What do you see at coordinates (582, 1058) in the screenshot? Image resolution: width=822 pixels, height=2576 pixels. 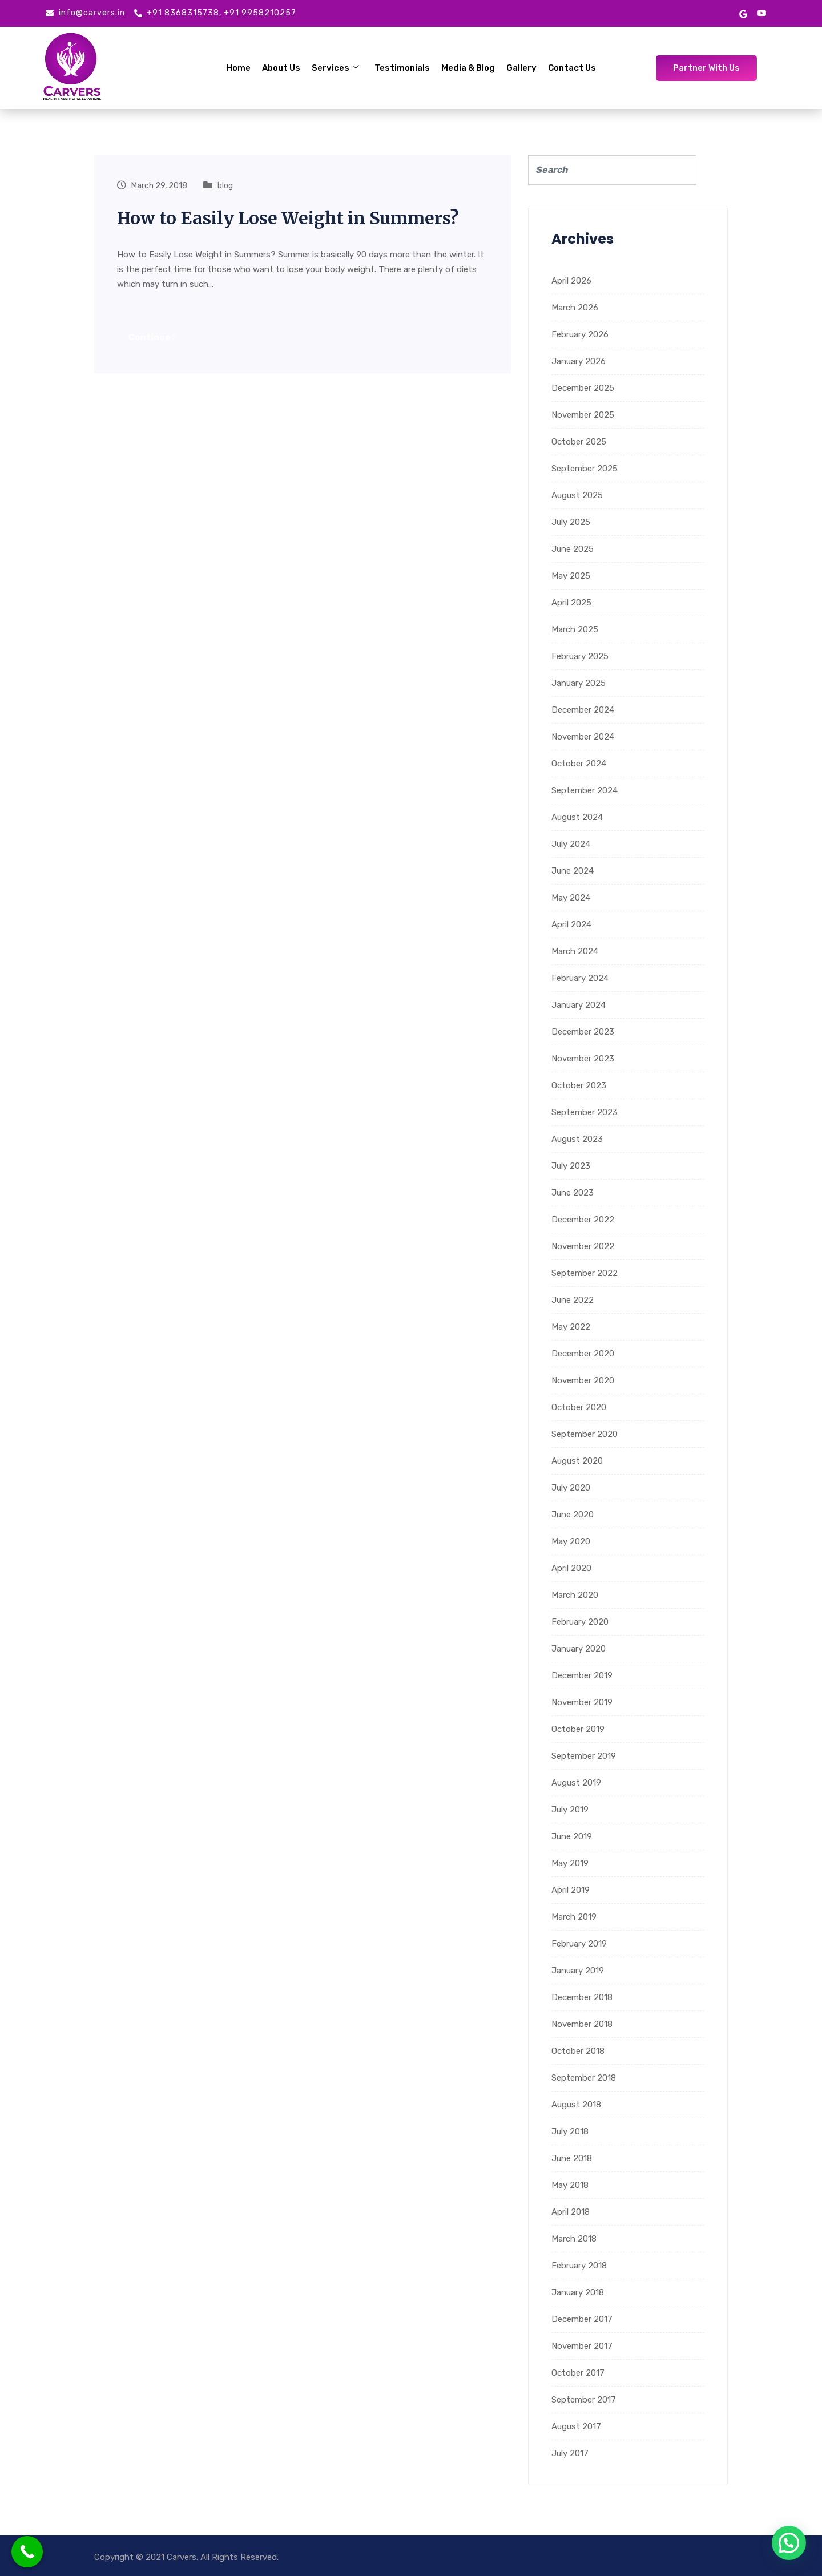 I see `November 2023` at bounding box center [582, 1058].